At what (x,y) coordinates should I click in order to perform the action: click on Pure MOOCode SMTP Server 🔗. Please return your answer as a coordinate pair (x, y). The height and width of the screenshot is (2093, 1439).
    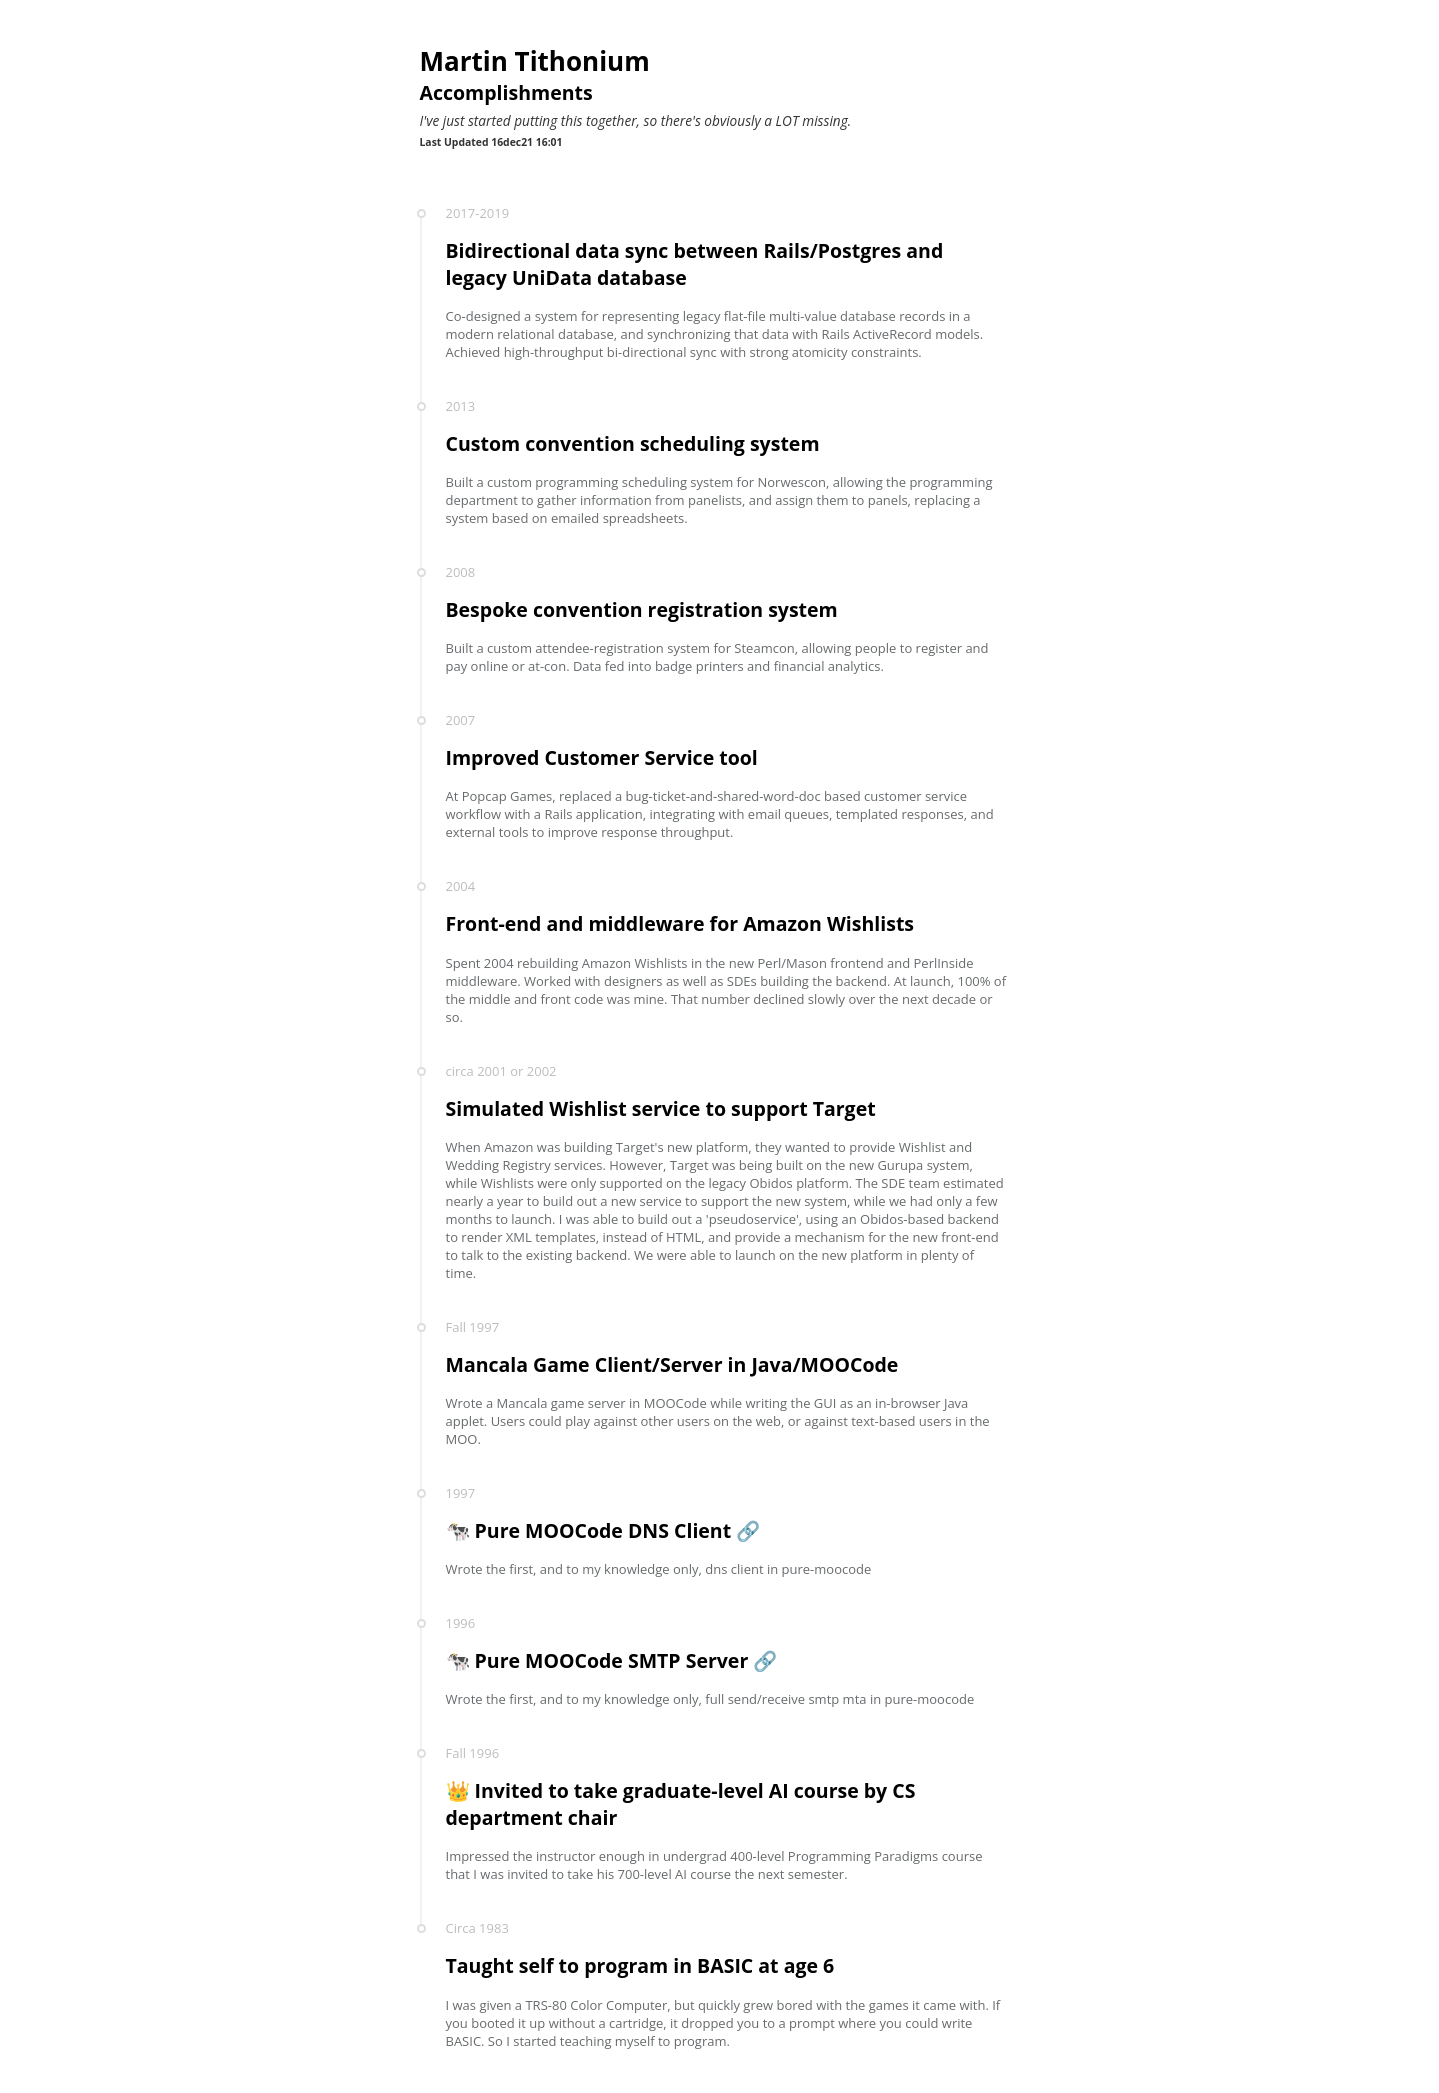
    Looking at the image, I should click on (626, 1660).